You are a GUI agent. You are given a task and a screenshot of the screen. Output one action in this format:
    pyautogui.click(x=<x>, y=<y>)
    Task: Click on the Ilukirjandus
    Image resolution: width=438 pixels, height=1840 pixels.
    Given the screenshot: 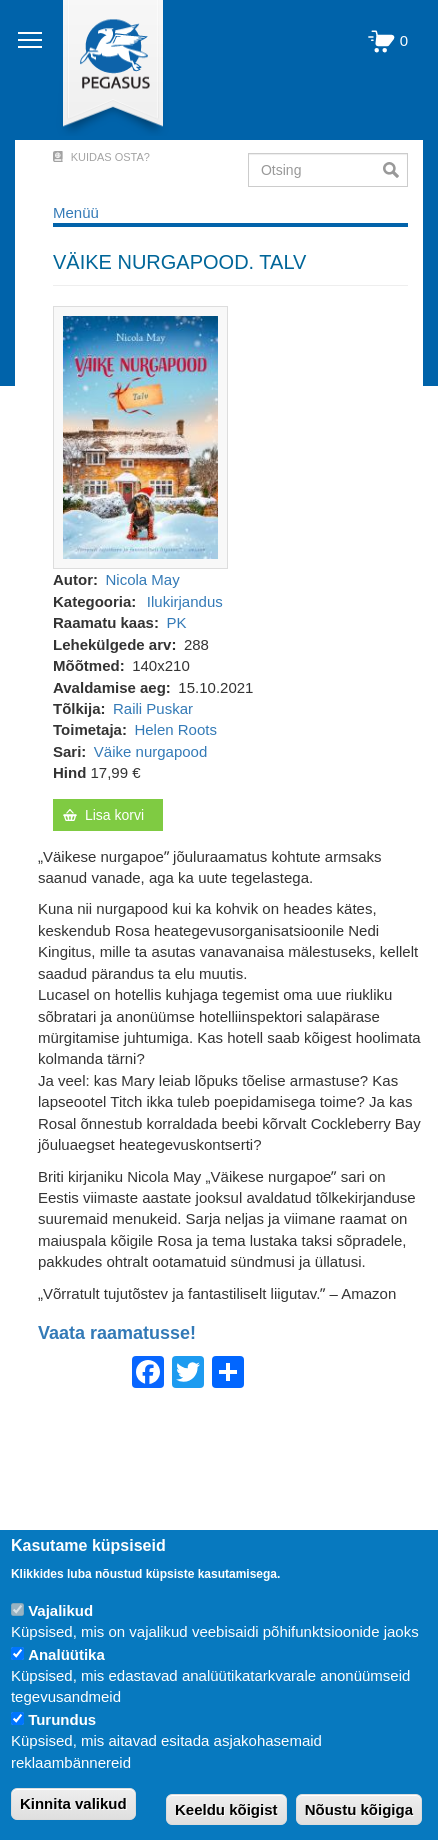 What is the action you would take?
    pyautogui.click(x=185, y=601)
    